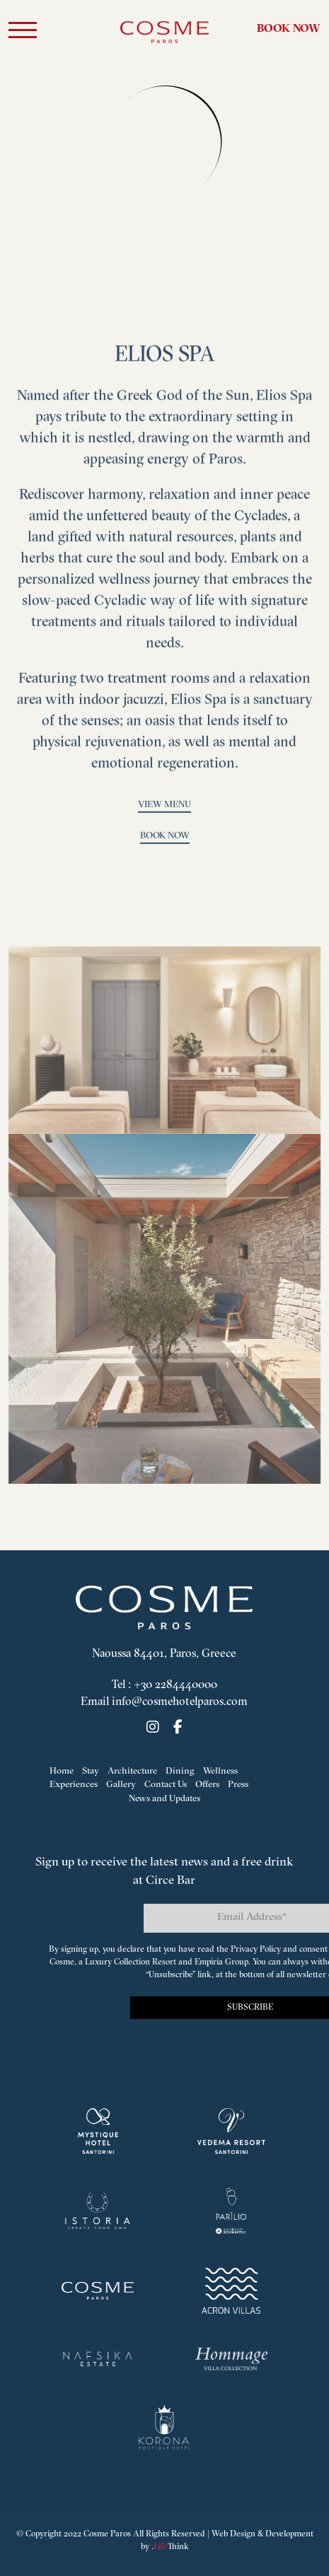 The height and width of the screenshot is (2576, 329). What do you see at coordinates (207, 1784) in the screenshot?
I see `Offers` at bounding box center [207, 1784].